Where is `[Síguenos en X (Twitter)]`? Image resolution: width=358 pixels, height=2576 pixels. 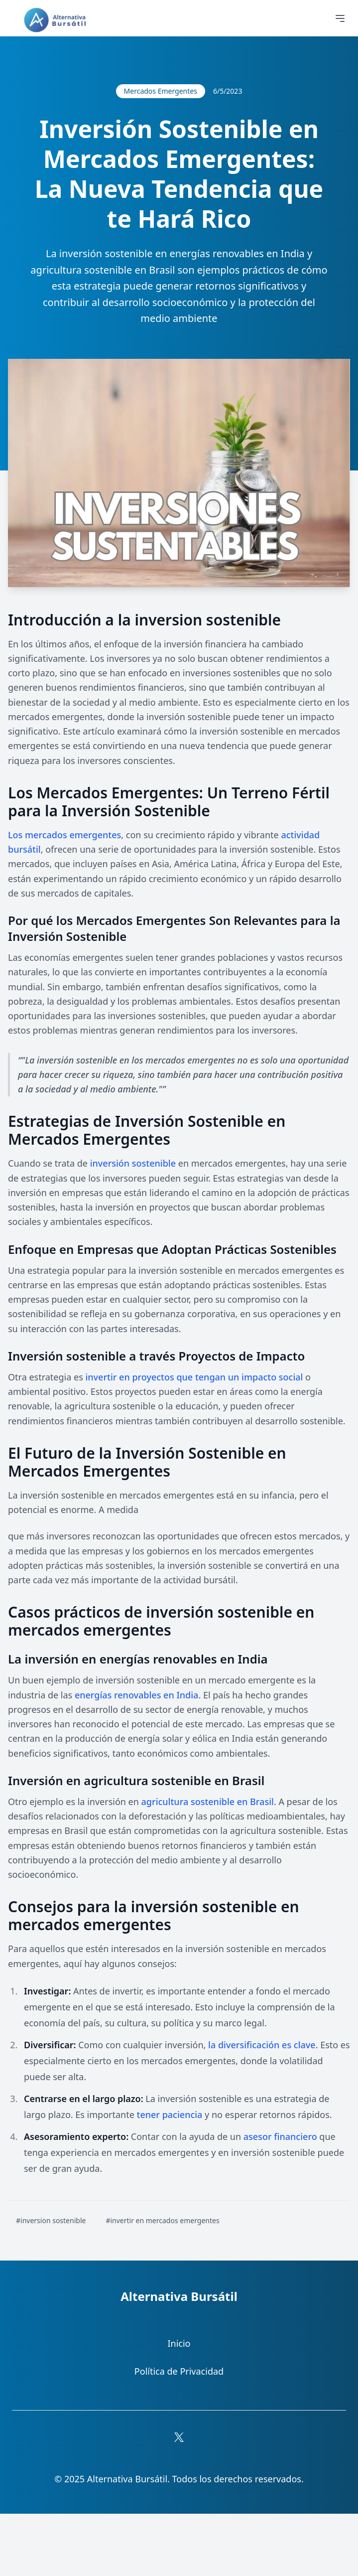
[Síguenos en X (Twitter)] is located at coordinates (179, 2437).